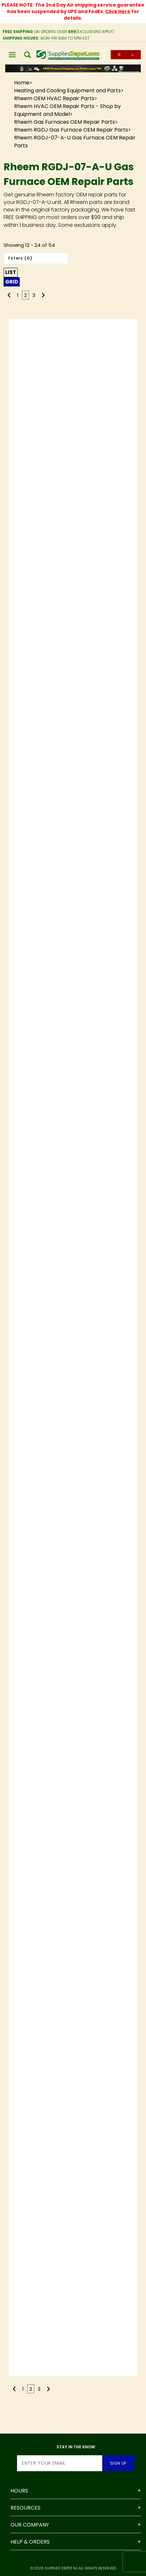  Describe the element at coordinates (25, 2508) in the screenshot. I see `Resources` at that location.